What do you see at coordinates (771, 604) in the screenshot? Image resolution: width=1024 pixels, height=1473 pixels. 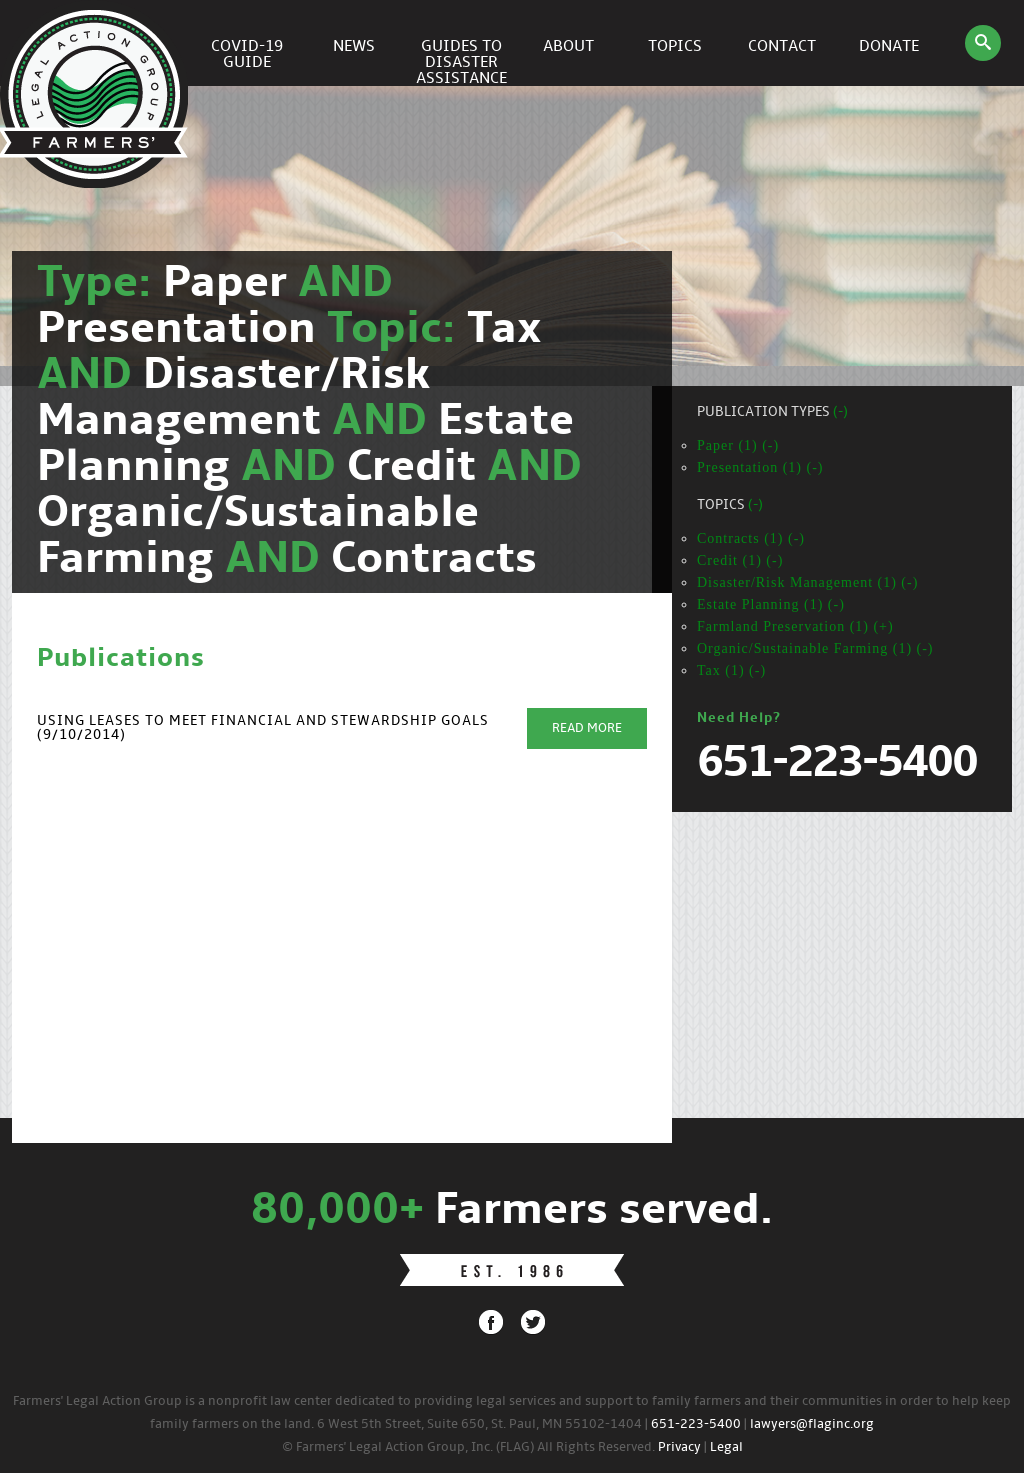 I see `Estate Planning (1) (-)` at bounding box center [771, 604].